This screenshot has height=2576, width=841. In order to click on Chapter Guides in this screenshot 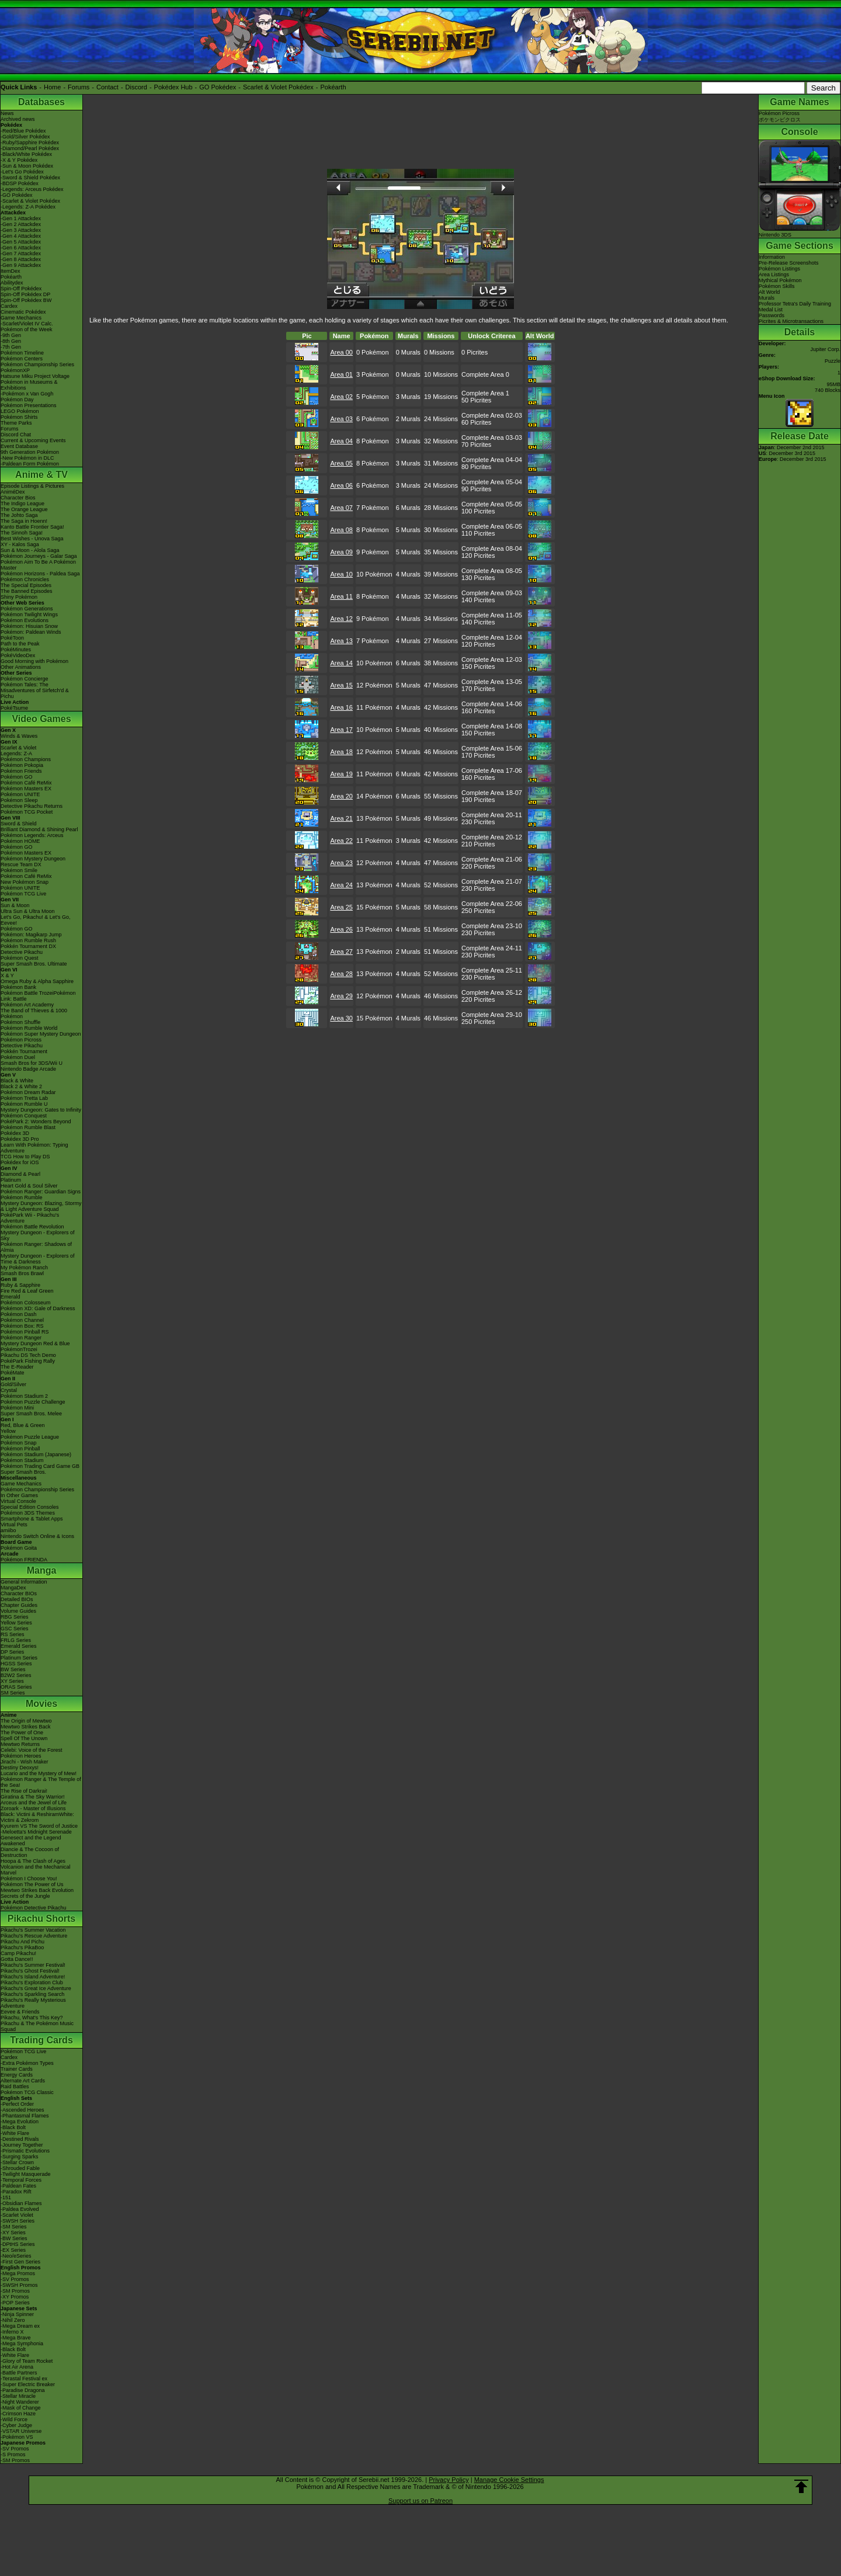, I will do `click(19, 1605)`.